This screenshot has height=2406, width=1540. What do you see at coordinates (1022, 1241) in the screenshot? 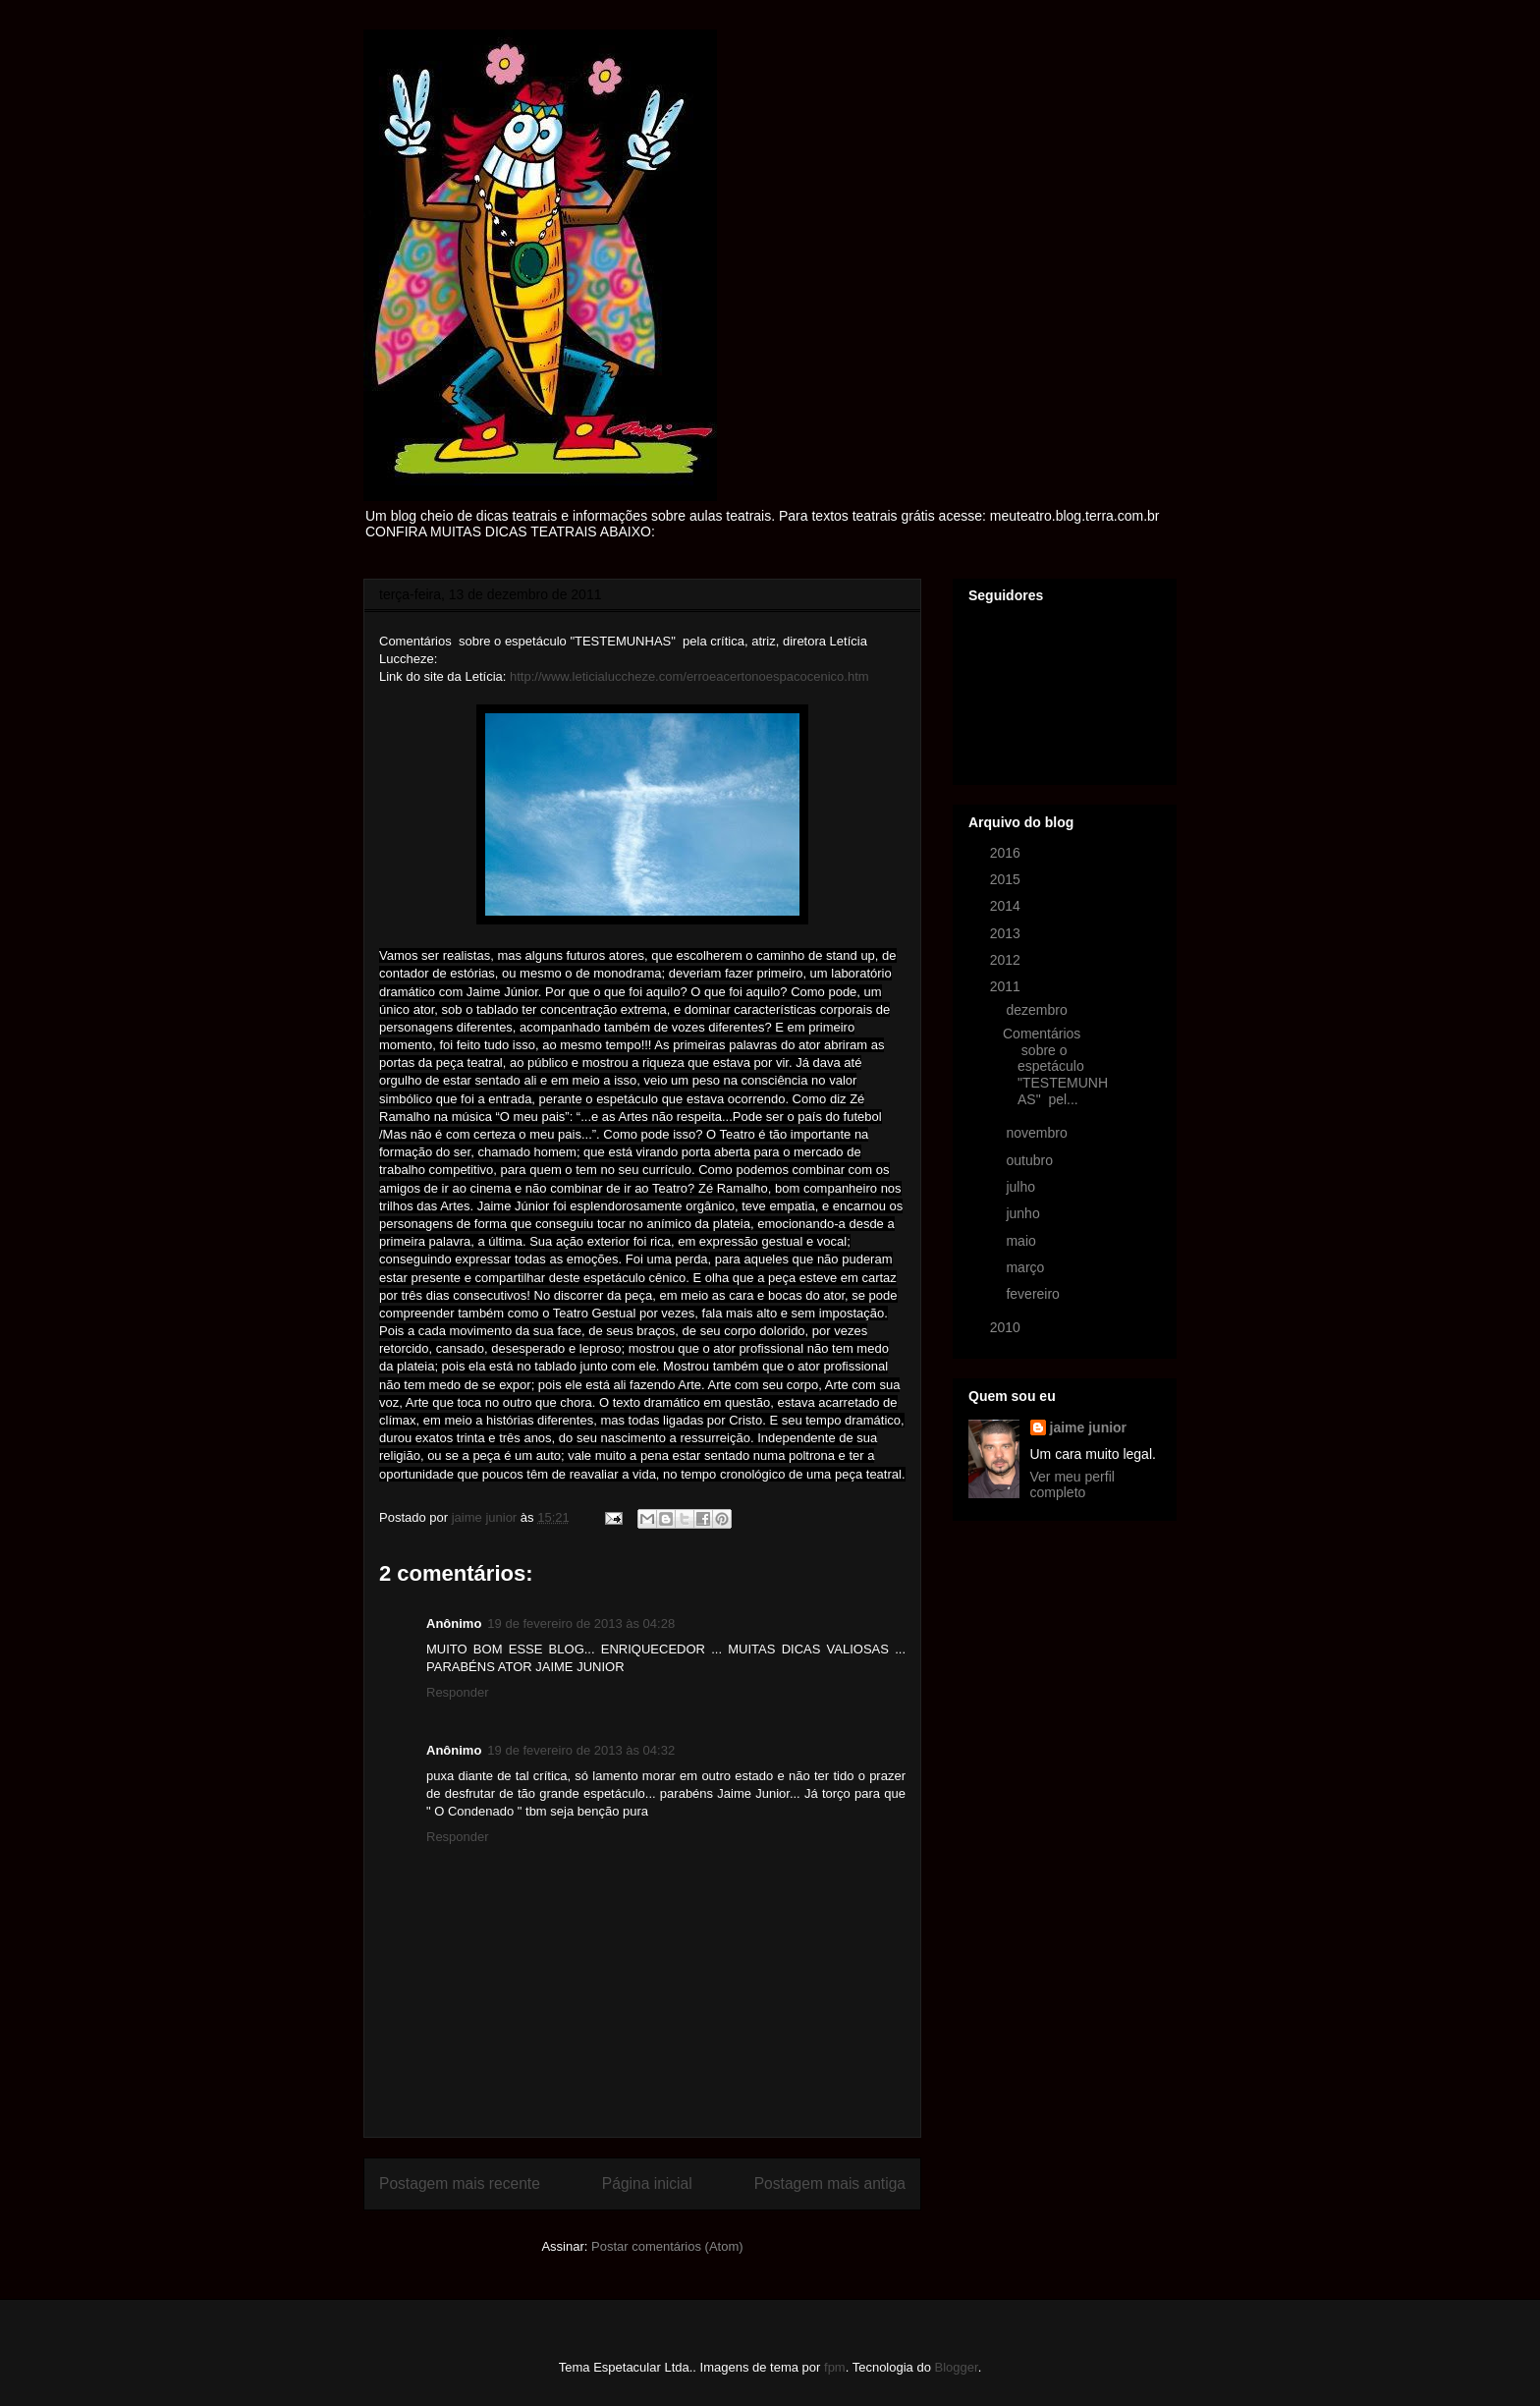
I see `maio` at bounding box center [1022, 1241].